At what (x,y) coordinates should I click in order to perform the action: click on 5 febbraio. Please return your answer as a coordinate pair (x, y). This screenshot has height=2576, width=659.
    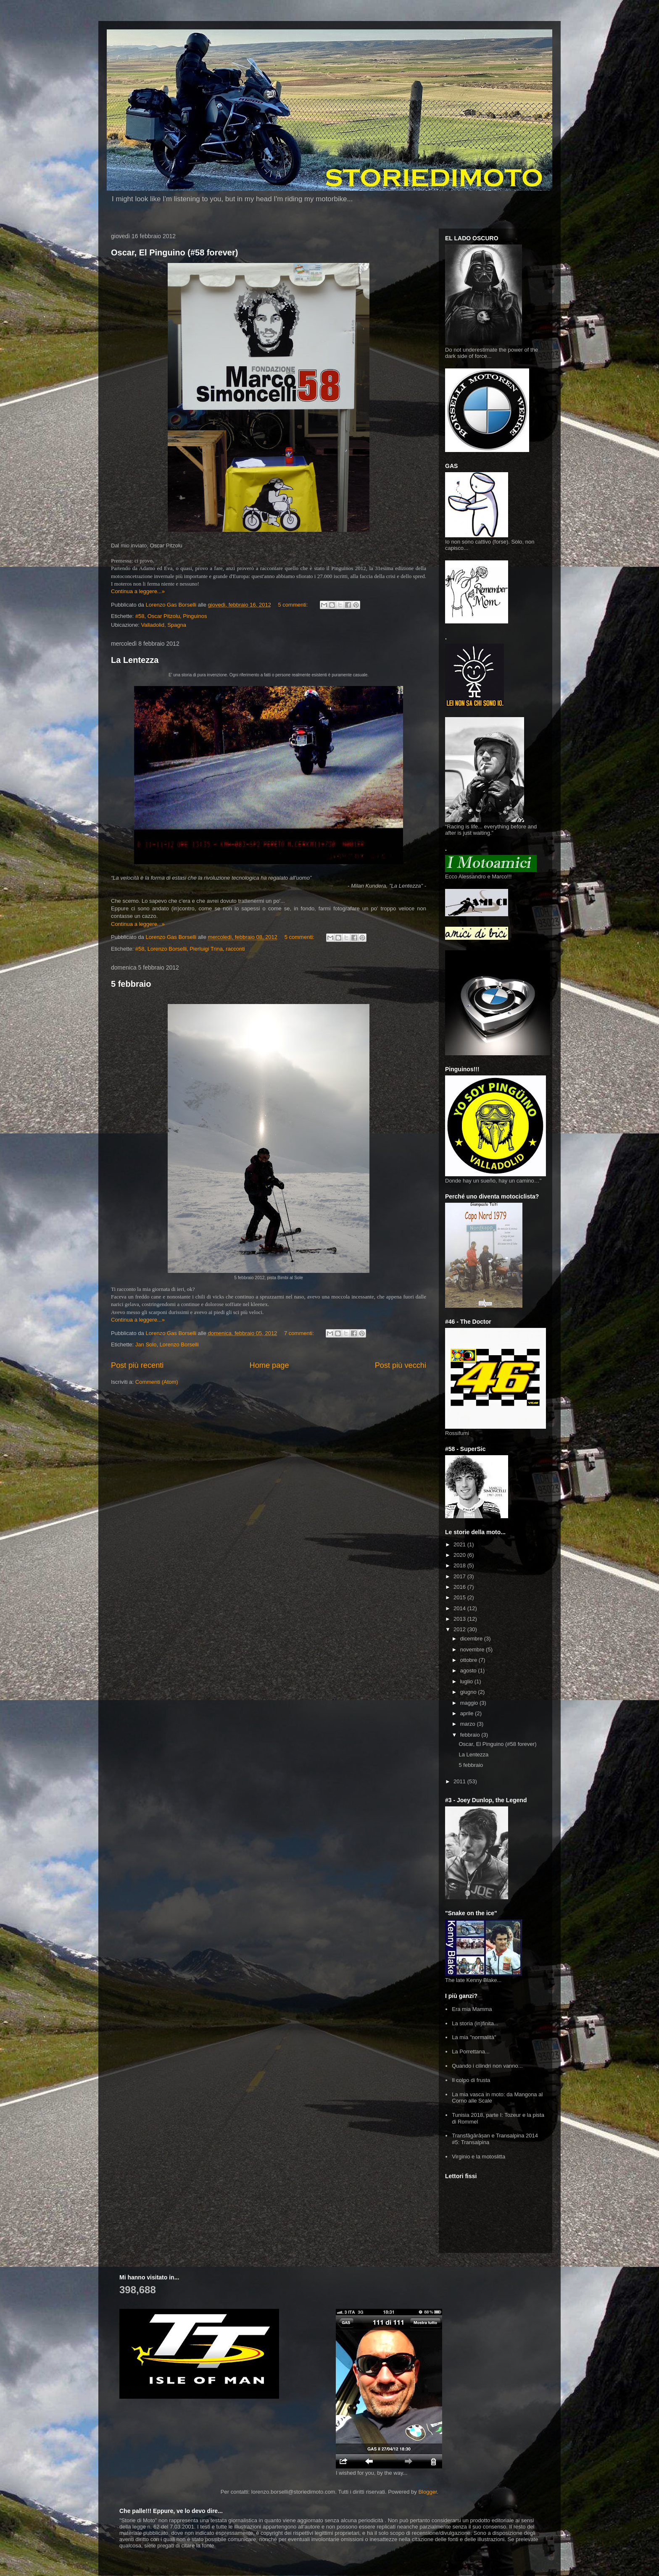
    Looking at the image, I should click on (131, 983).